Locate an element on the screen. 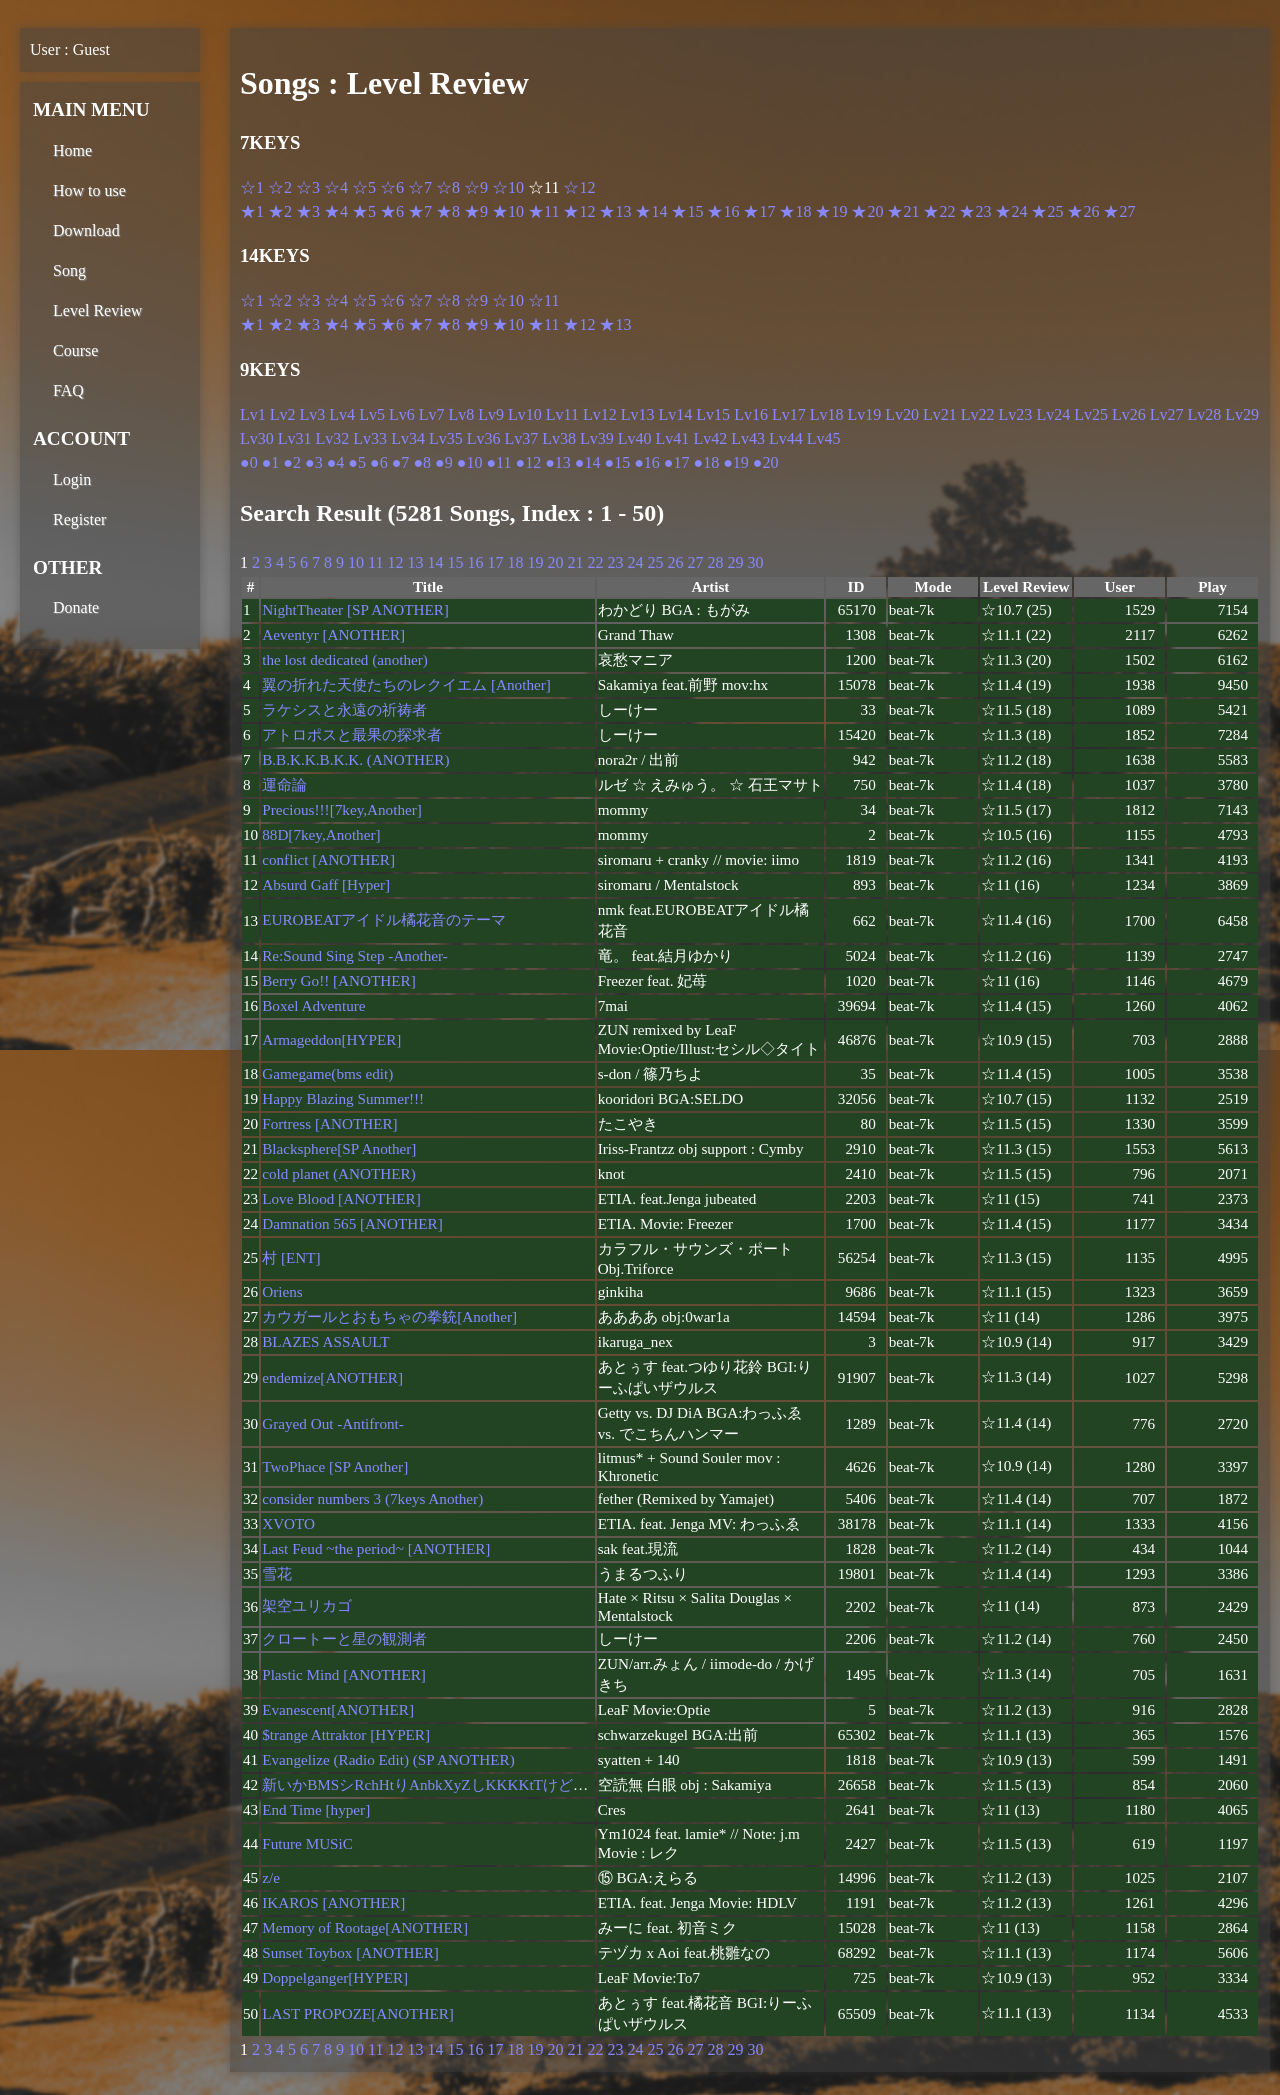 This screenshot has width=1280, height=2095. ☆1 is located at coordinates (252, 187).